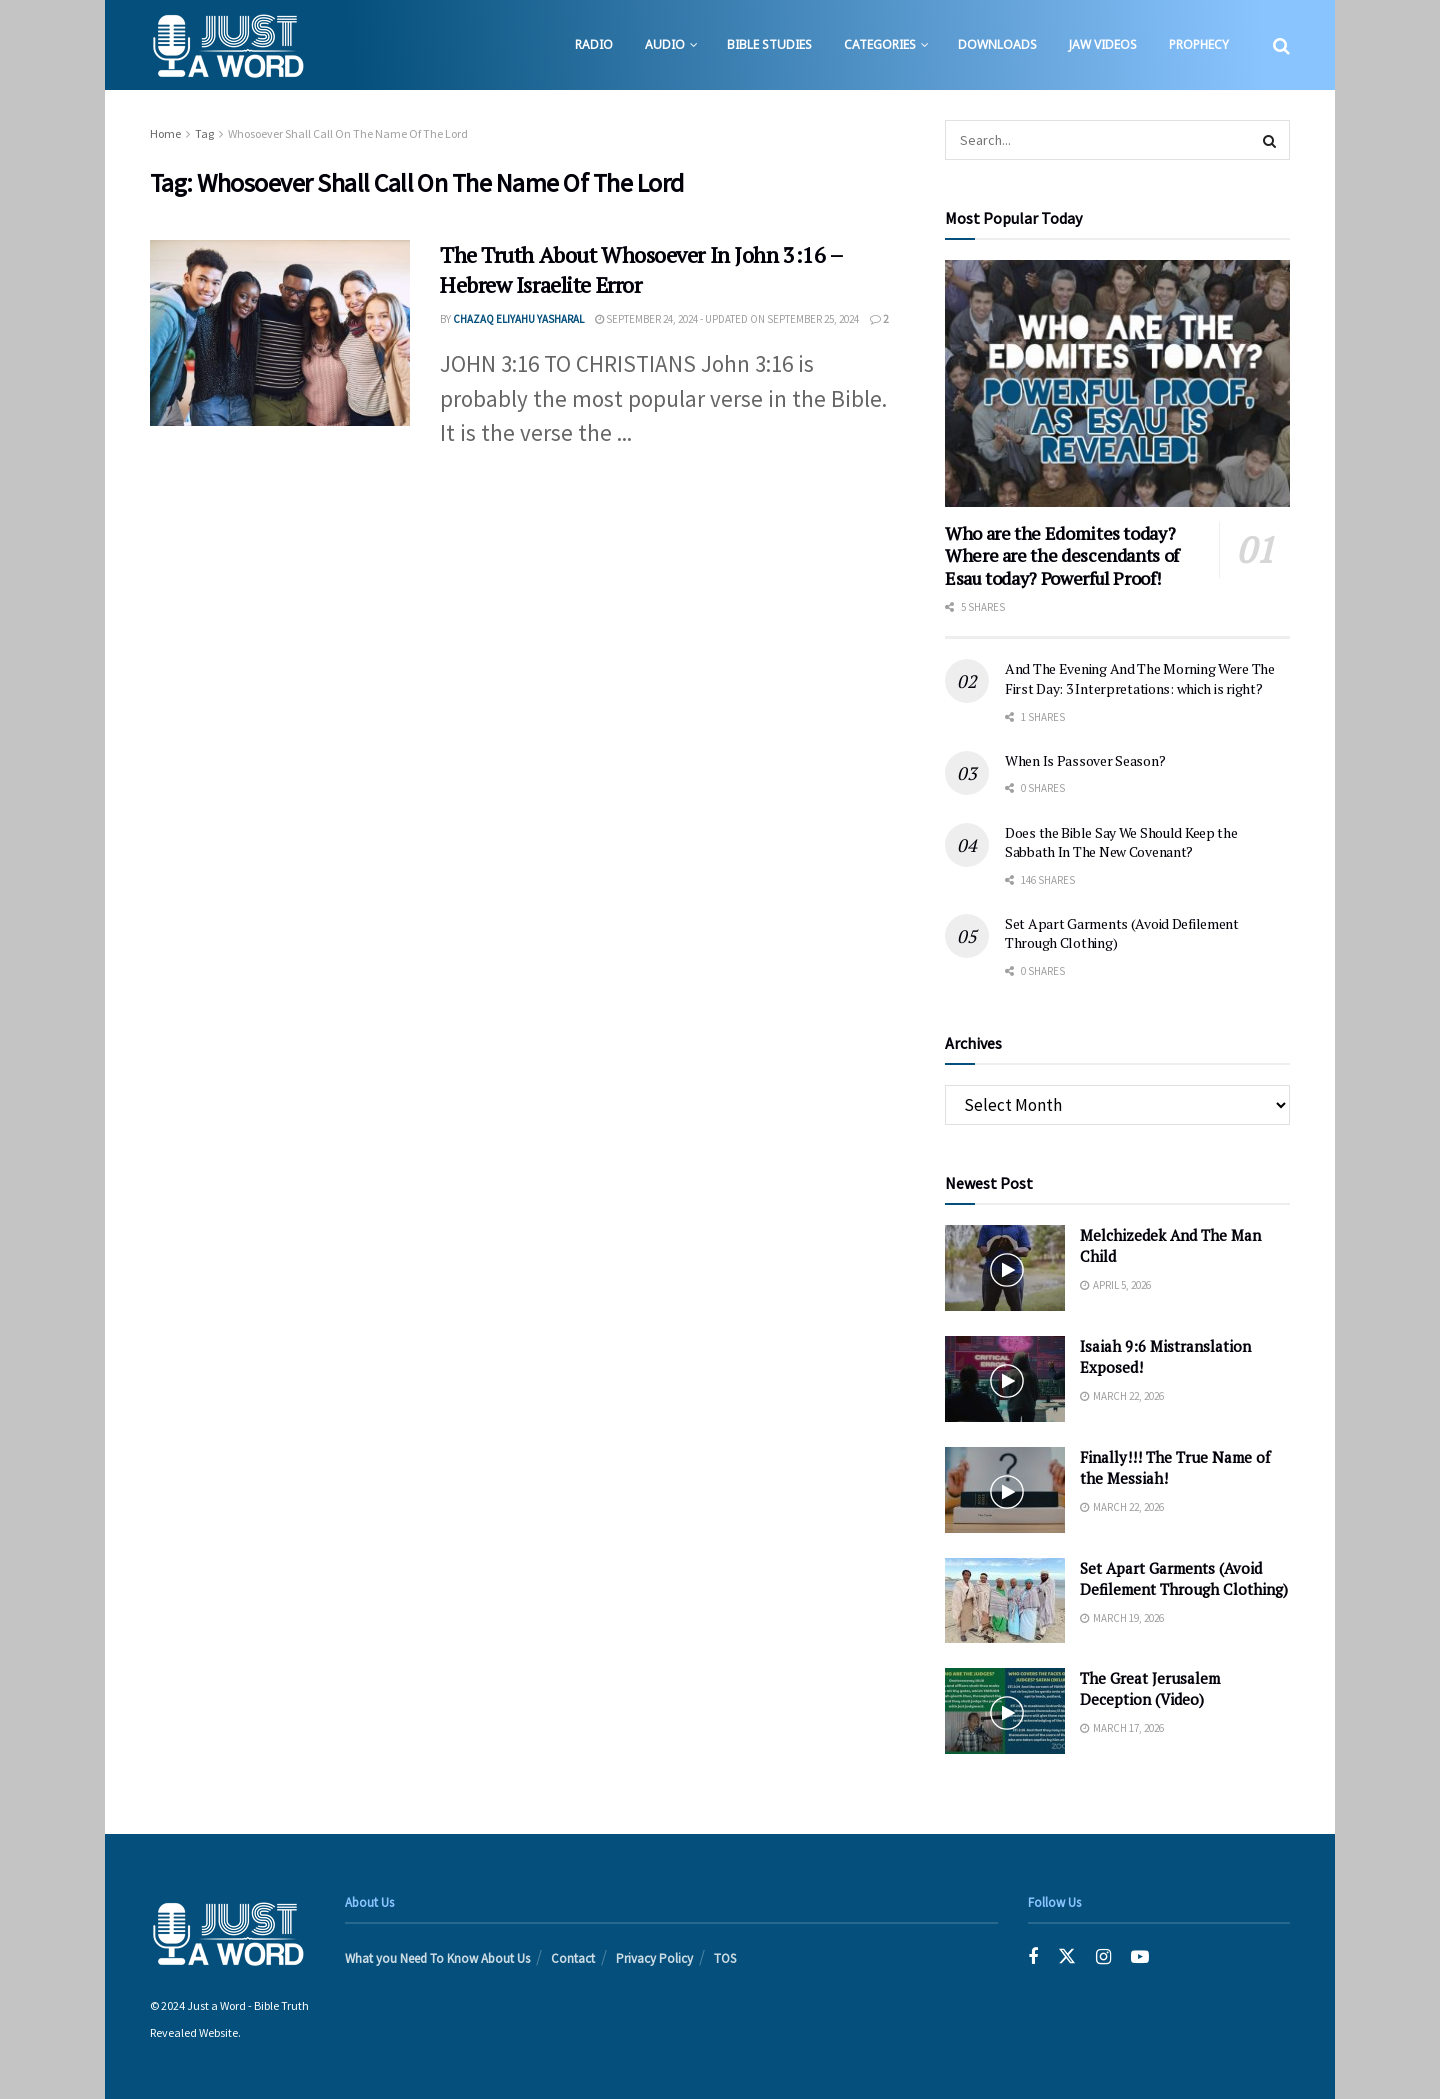 This screenshot has height=2099, width=1440. I want to click on [Read article: Isaiah 9:6 Mistranslation Exposed!], so click(1005, 1379).